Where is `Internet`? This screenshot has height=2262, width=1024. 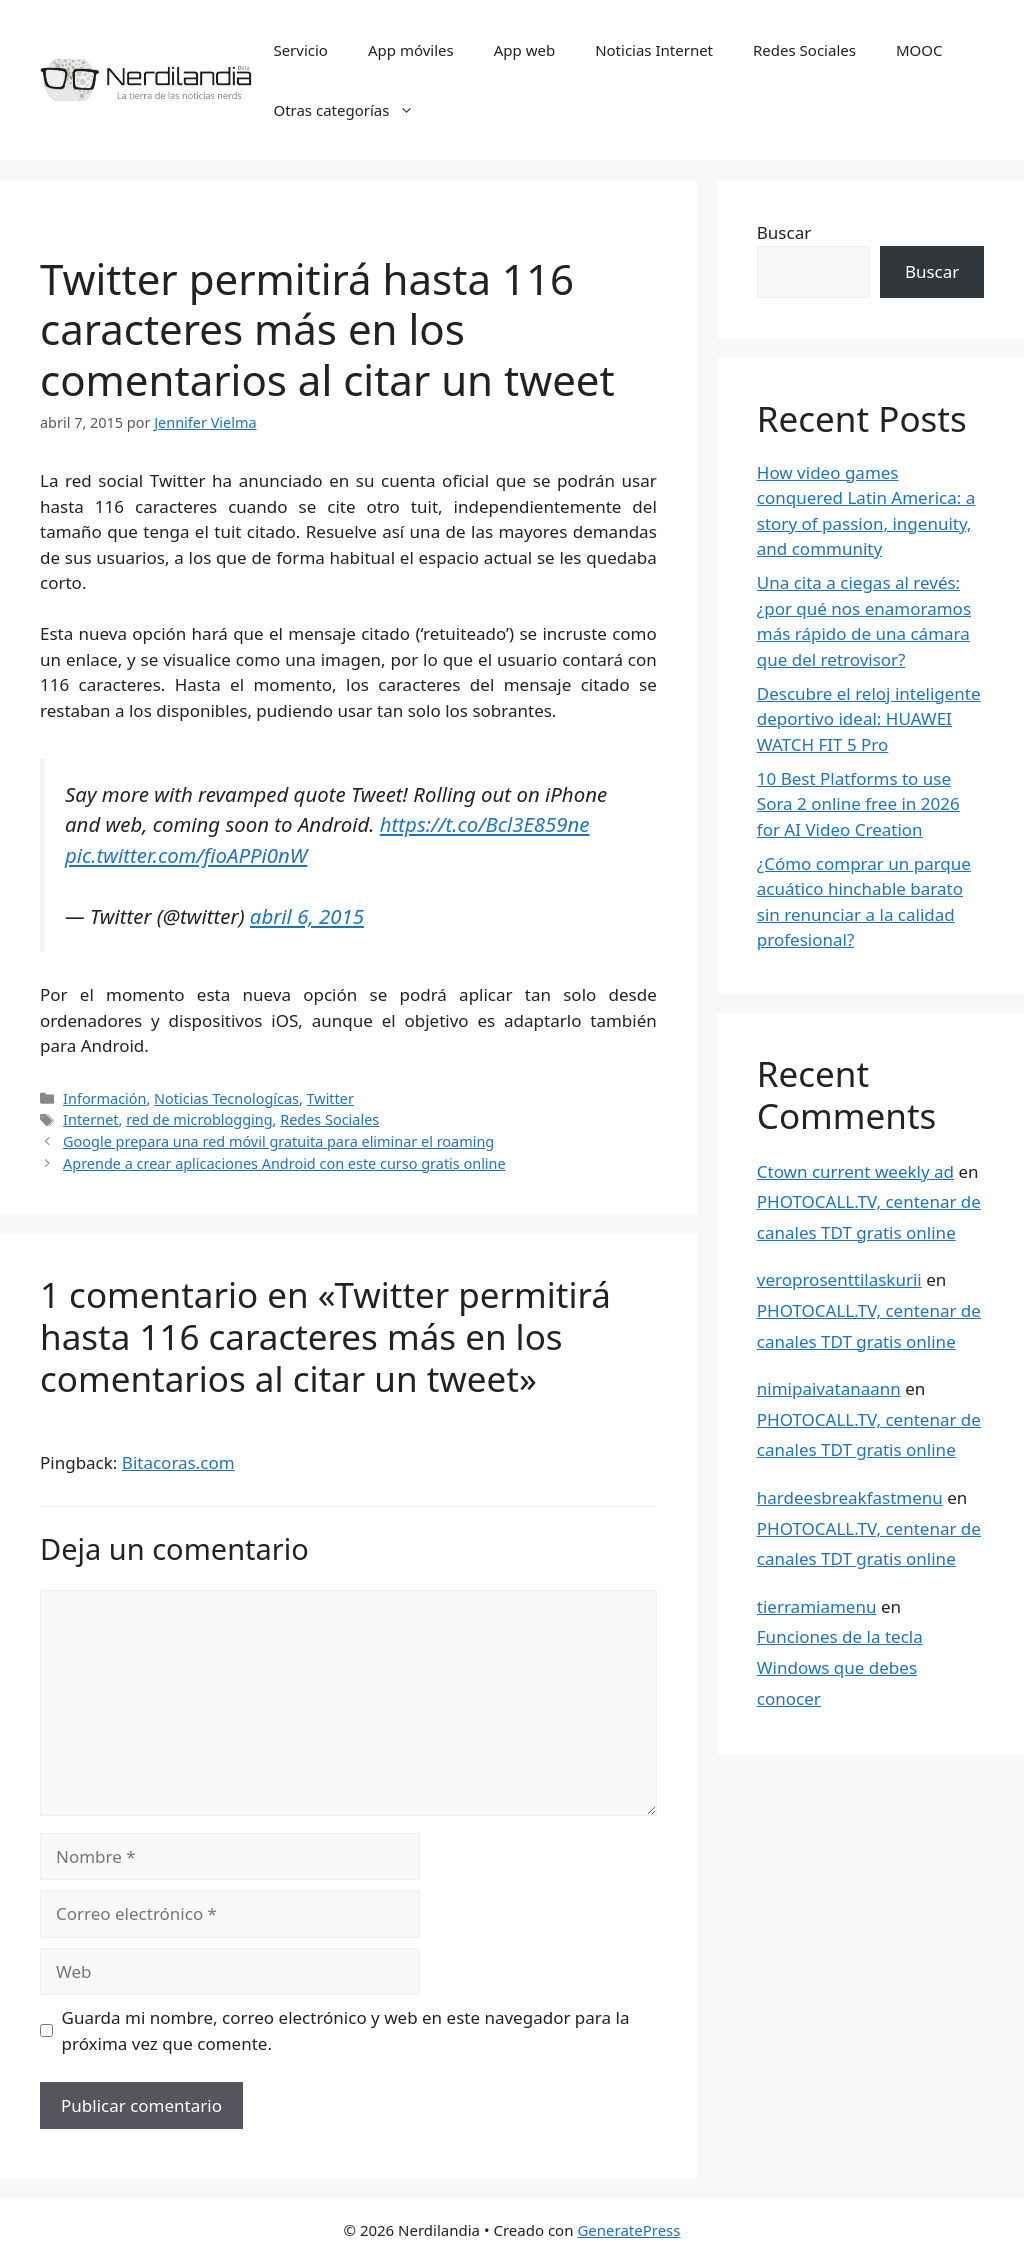
Internet is located at coordinates (90, 1119).